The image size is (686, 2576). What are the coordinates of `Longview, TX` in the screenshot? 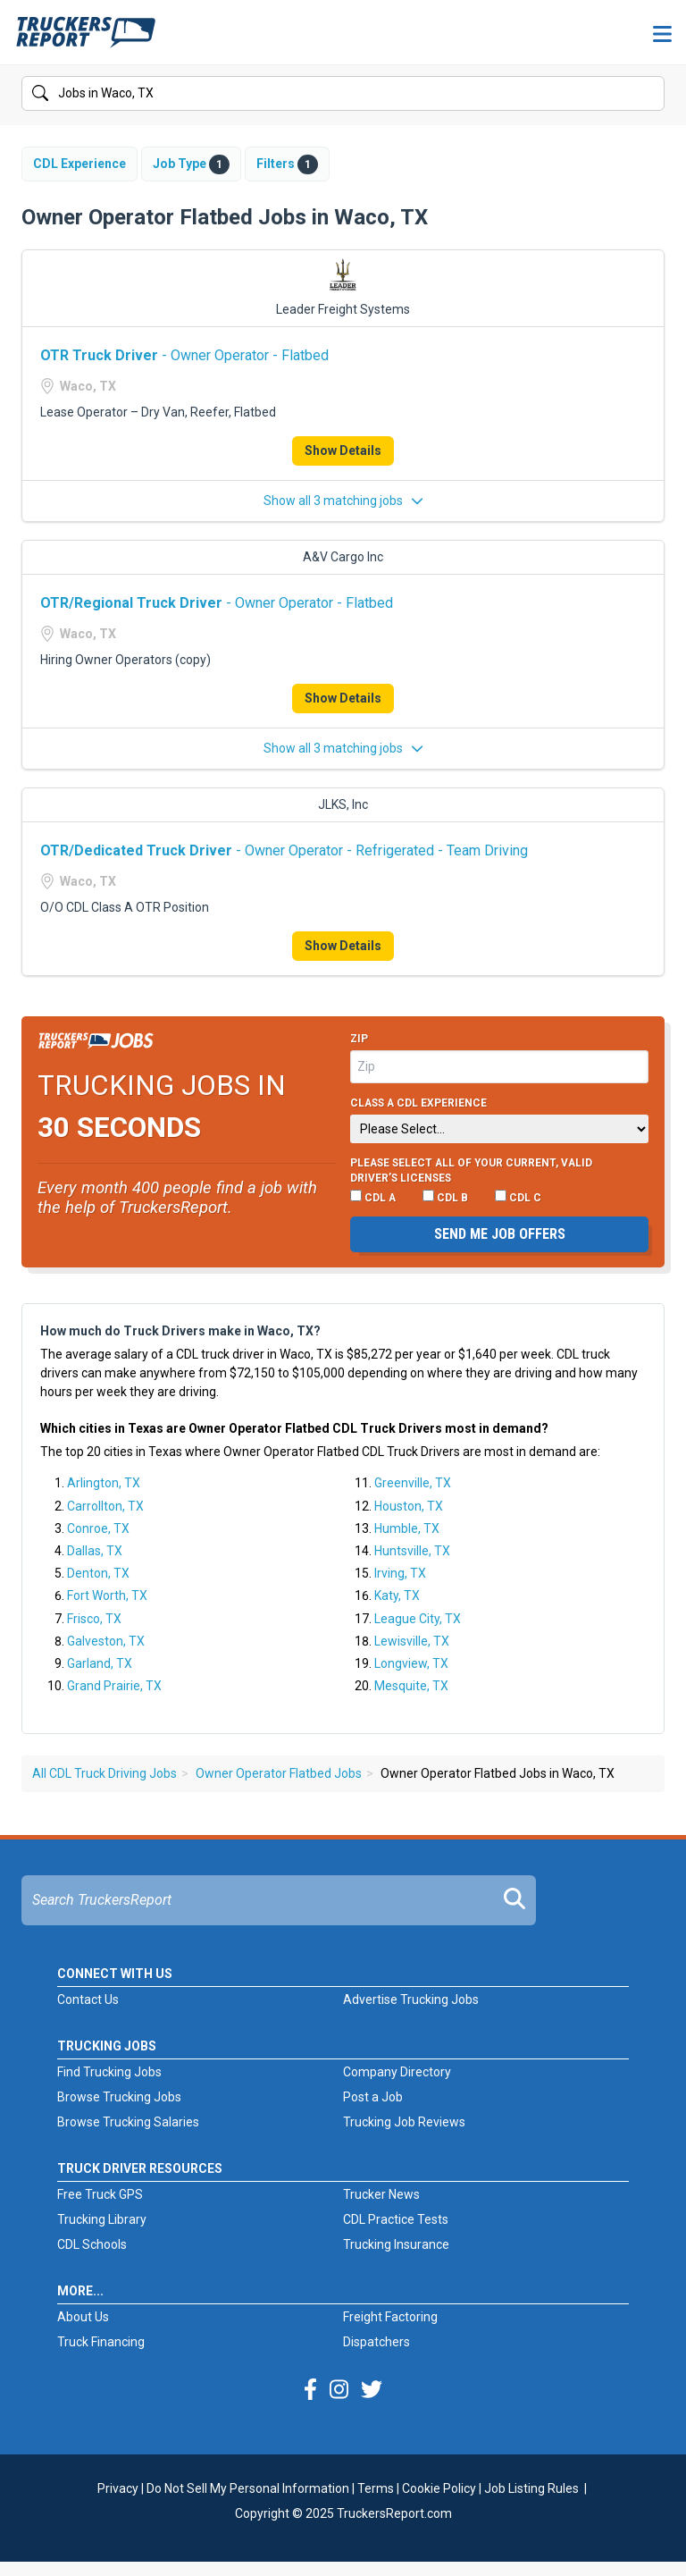 It's located at (411, 1663).